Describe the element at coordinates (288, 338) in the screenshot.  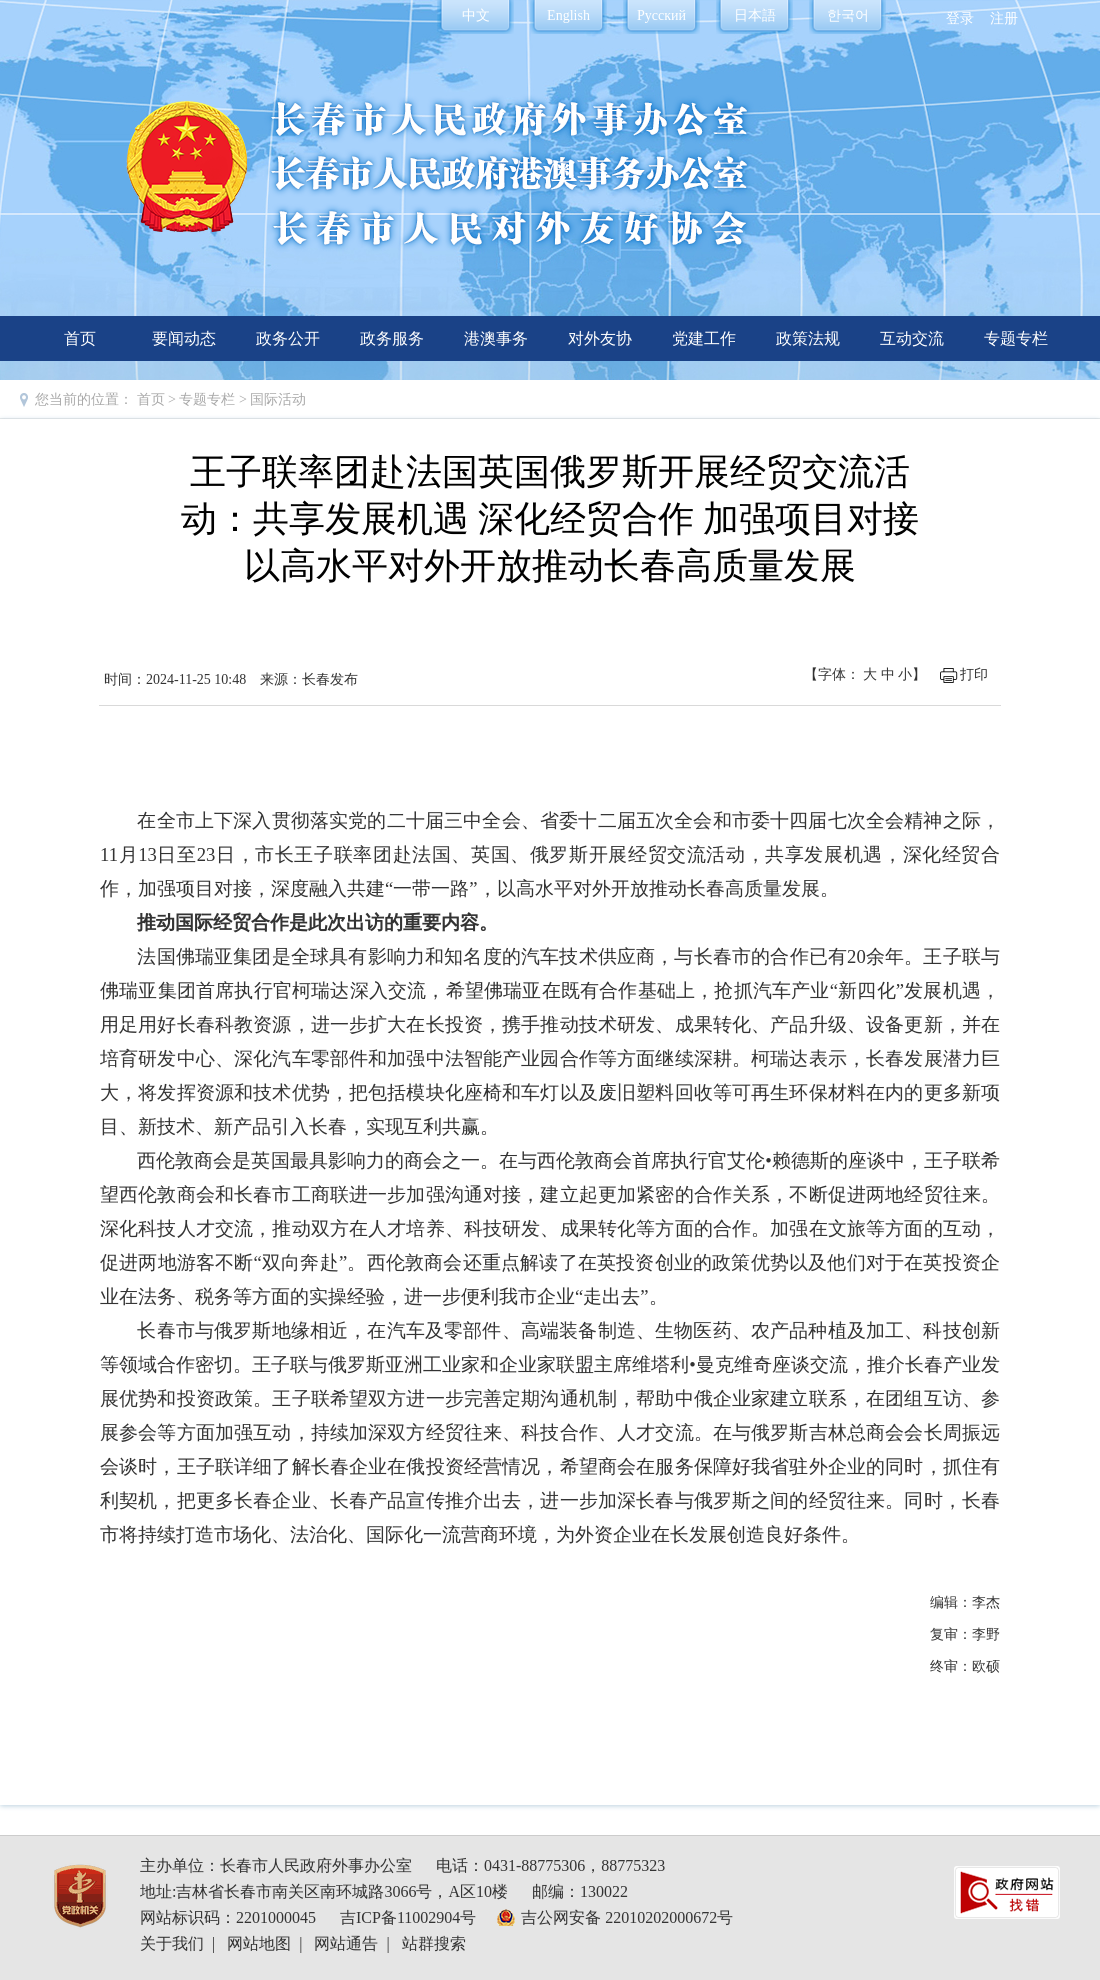
I see `政务公开` at that location.